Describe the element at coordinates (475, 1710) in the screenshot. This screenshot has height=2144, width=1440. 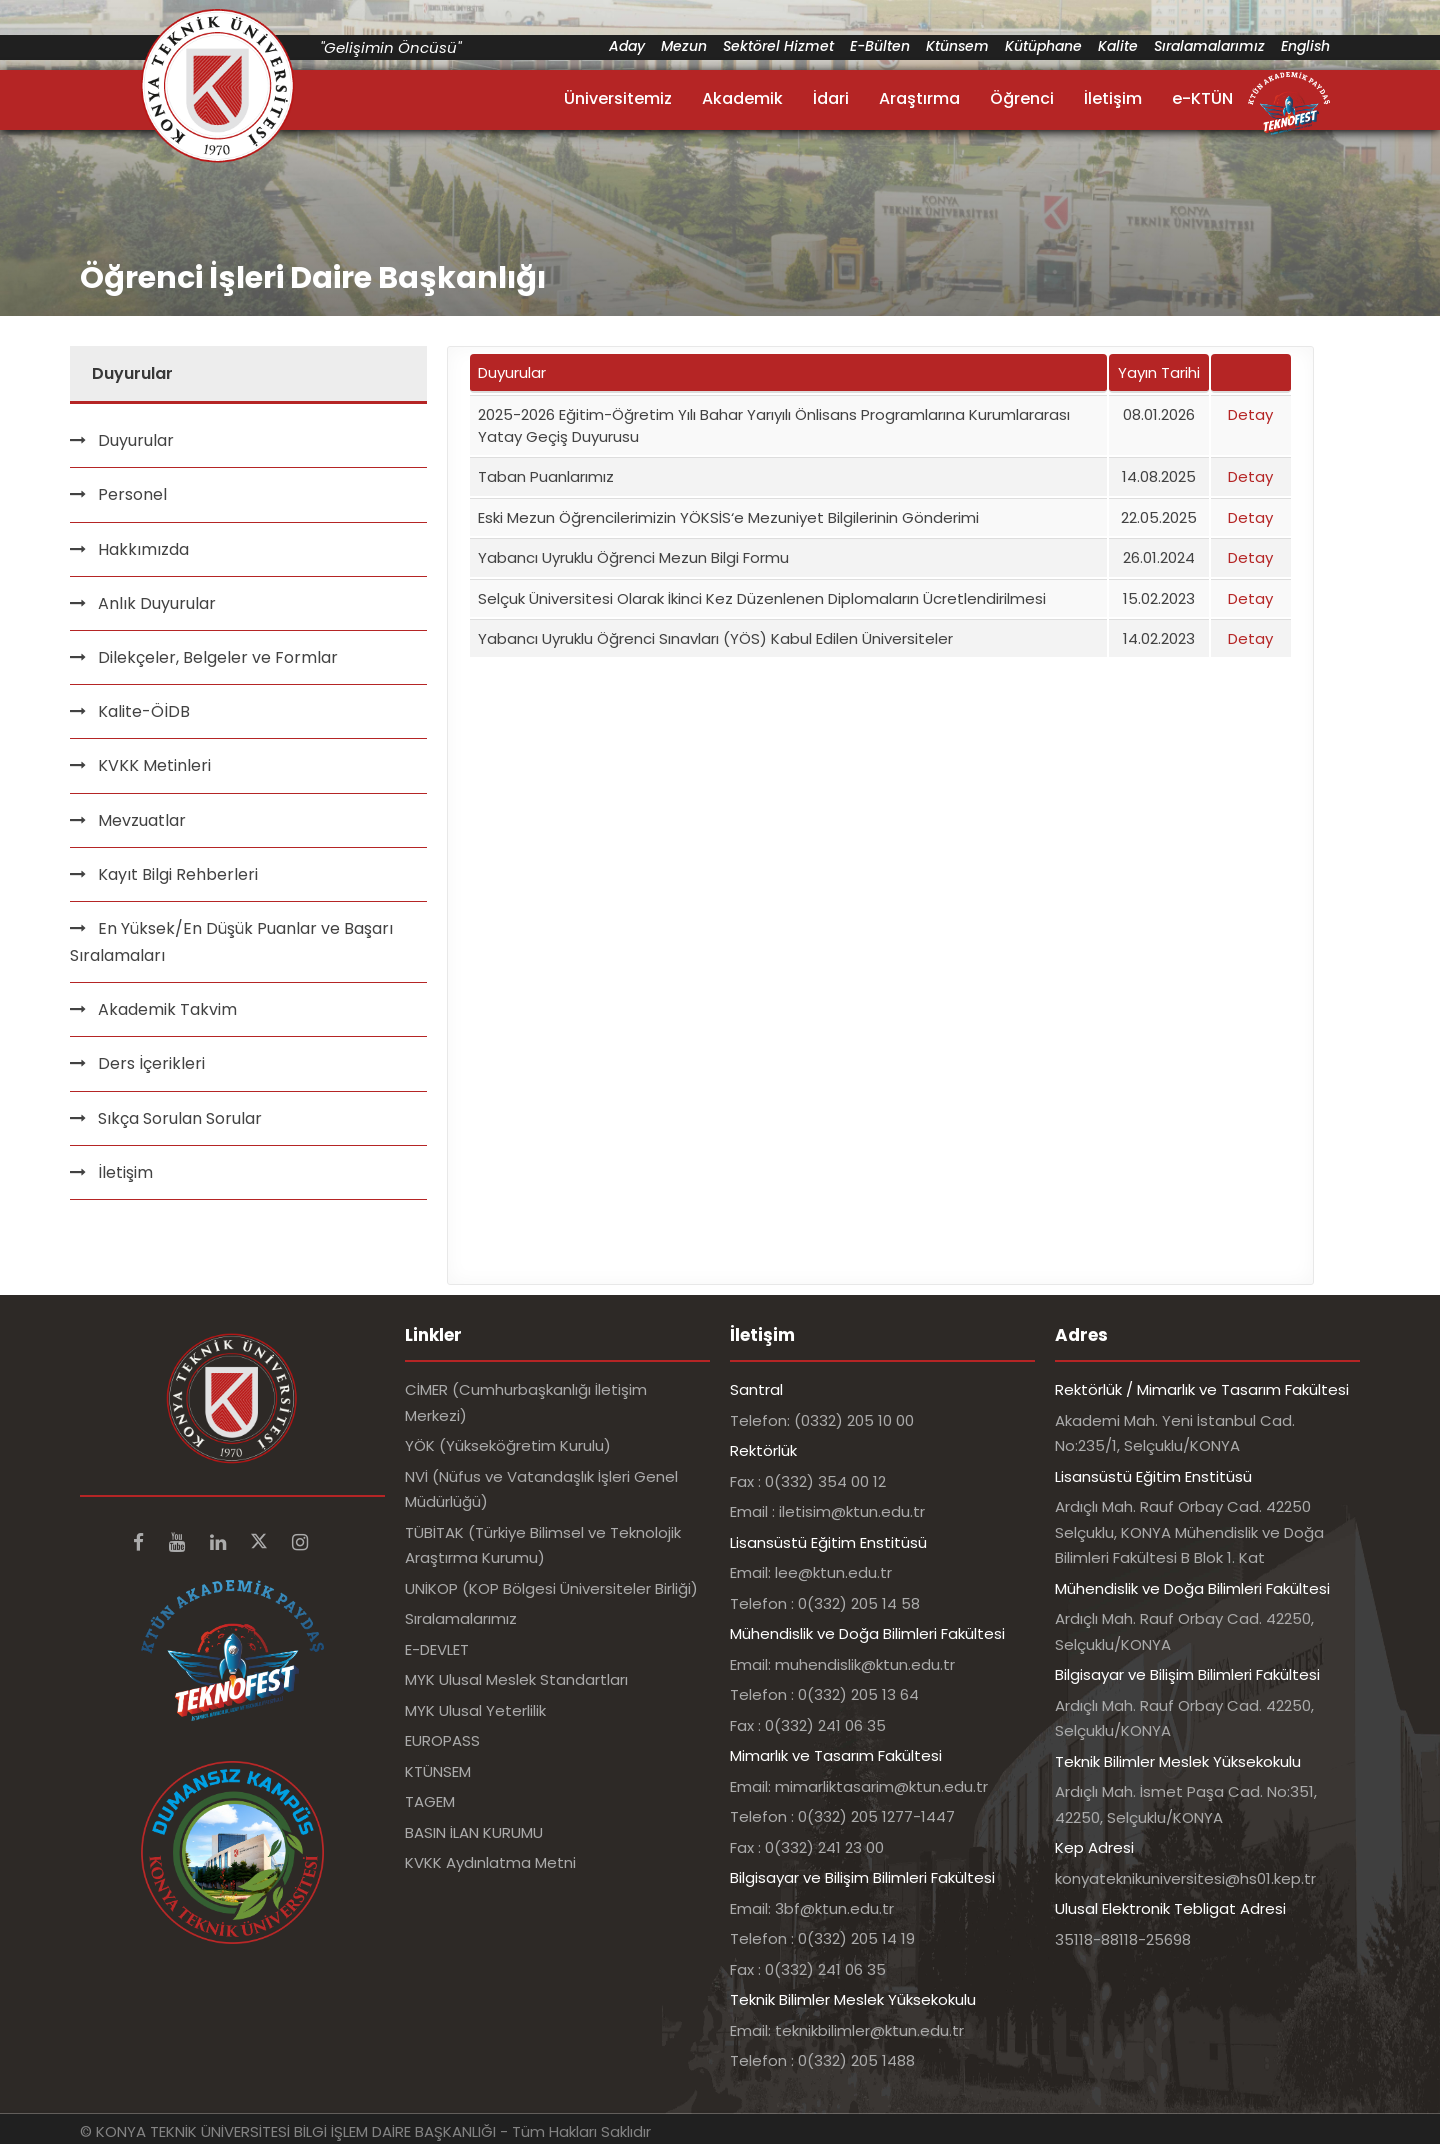
I see `MYK Ulusal Yeterlilik` at that location.